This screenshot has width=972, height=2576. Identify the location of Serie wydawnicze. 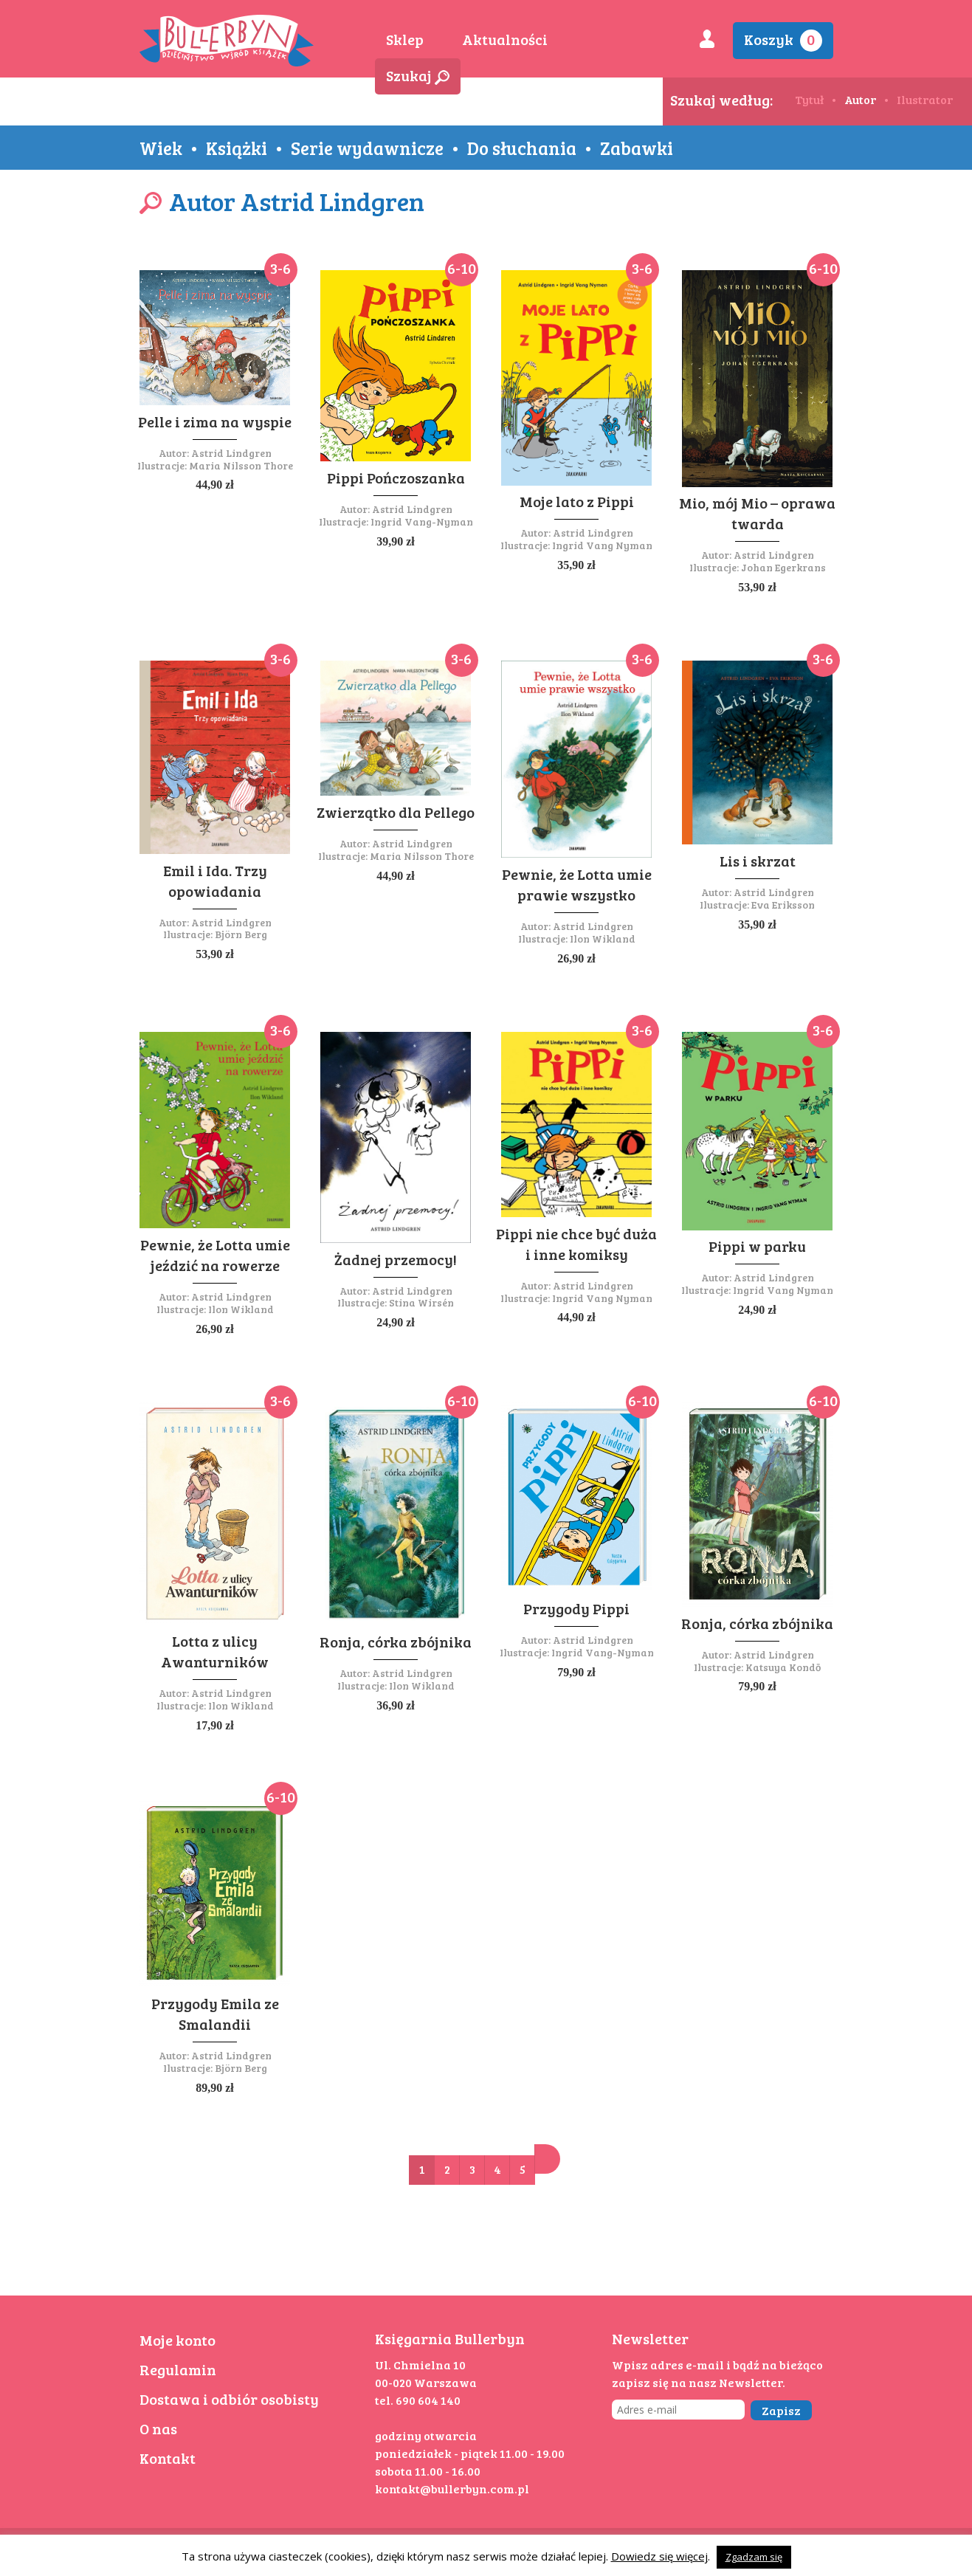
(367, 147).